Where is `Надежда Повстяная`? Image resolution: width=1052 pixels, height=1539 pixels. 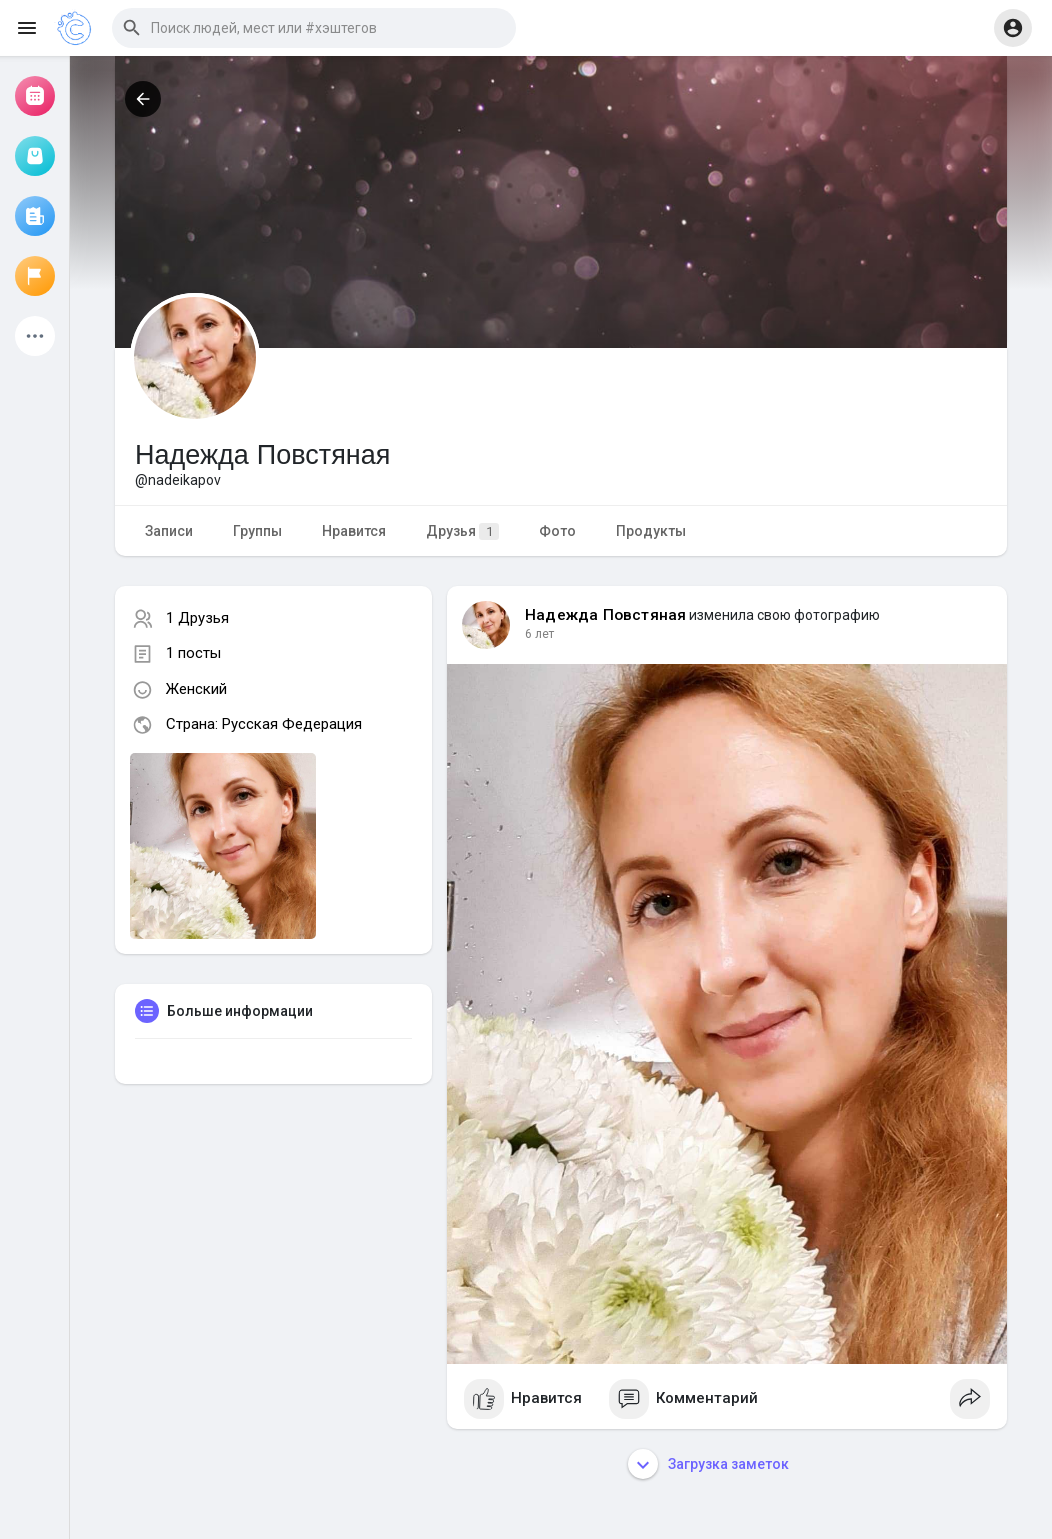 Надежда Повстяная is located at coordinates (605, 615).